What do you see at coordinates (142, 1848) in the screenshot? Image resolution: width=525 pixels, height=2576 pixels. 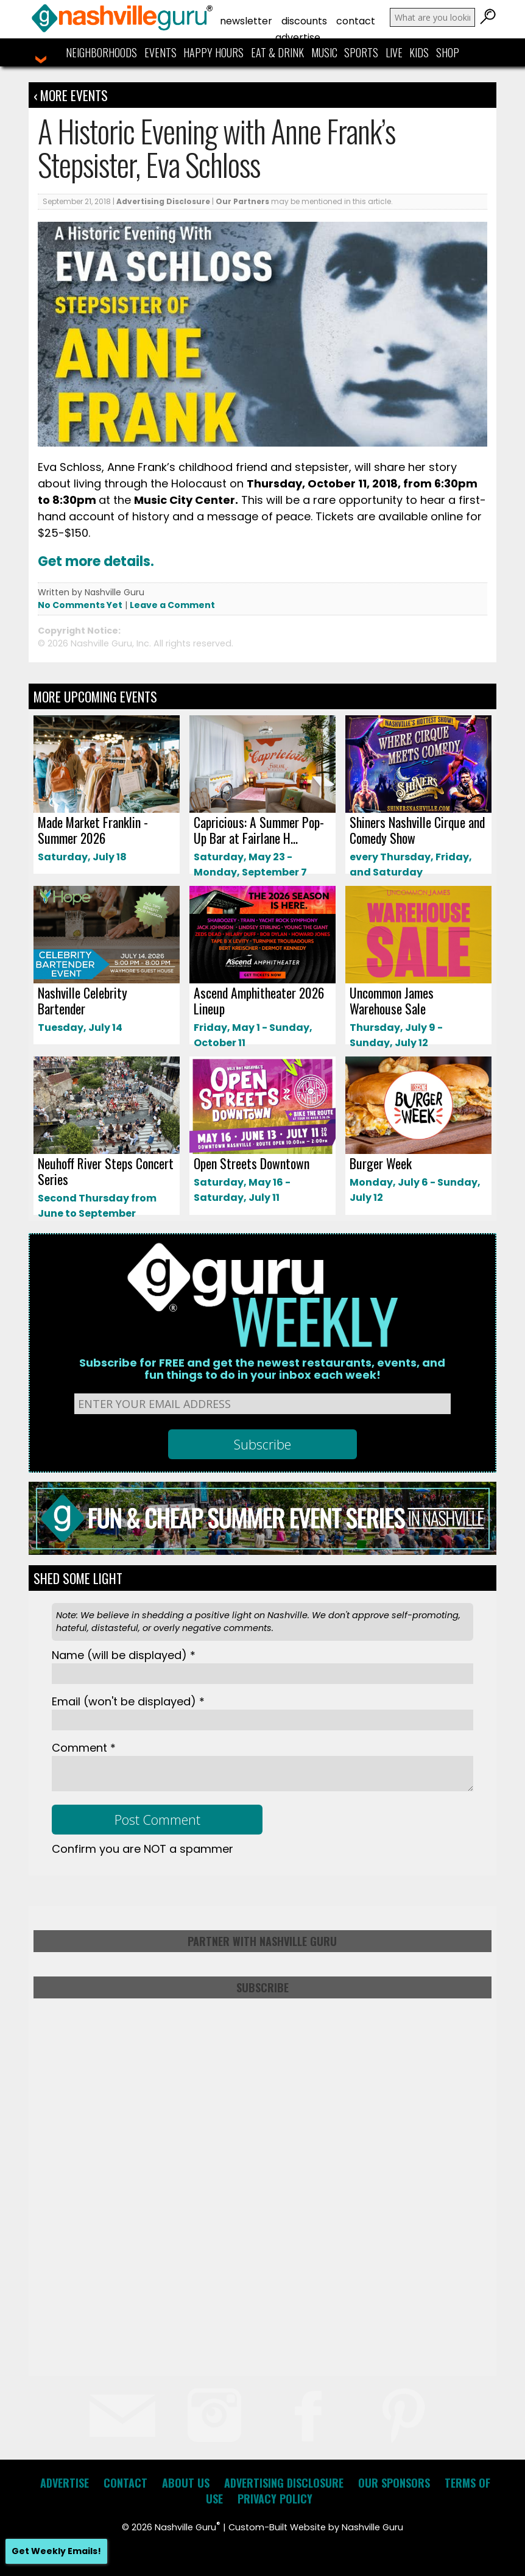 I see `Confirm you are NOT a spammer` at bounding box center [142, 1848].